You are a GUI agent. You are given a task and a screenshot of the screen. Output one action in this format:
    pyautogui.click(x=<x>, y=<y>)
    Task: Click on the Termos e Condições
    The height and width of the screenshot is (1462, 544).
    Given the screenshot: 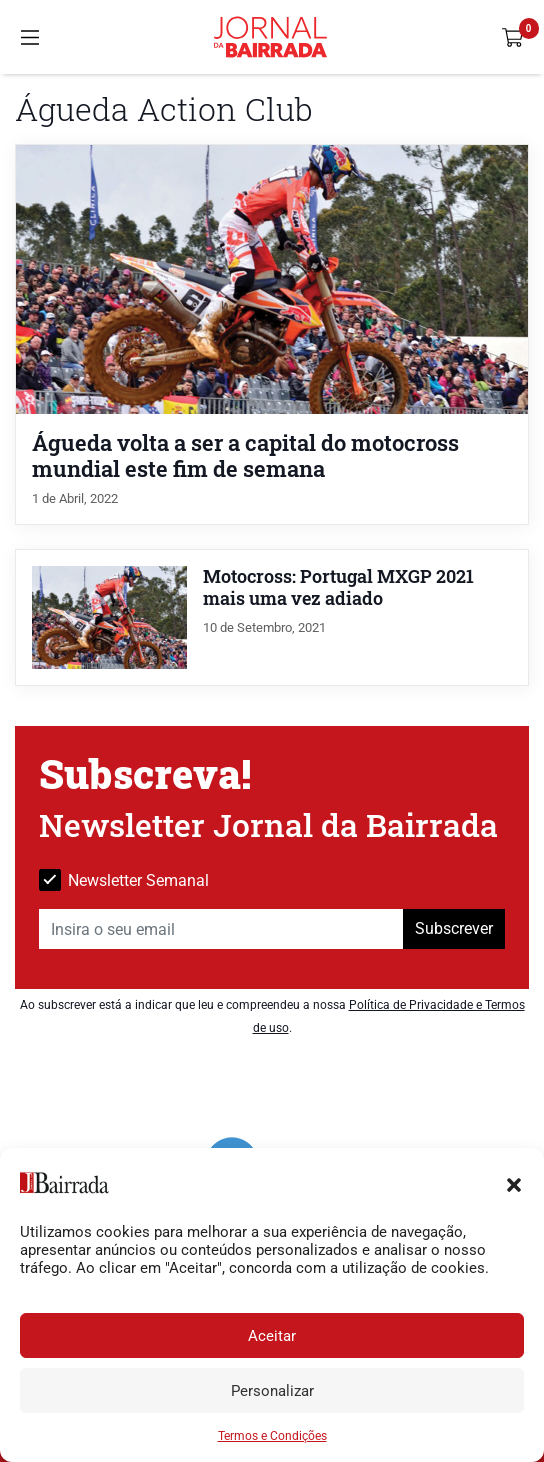 What is the action you would take?
    pyautogui.click(x=272, y=1436)
    